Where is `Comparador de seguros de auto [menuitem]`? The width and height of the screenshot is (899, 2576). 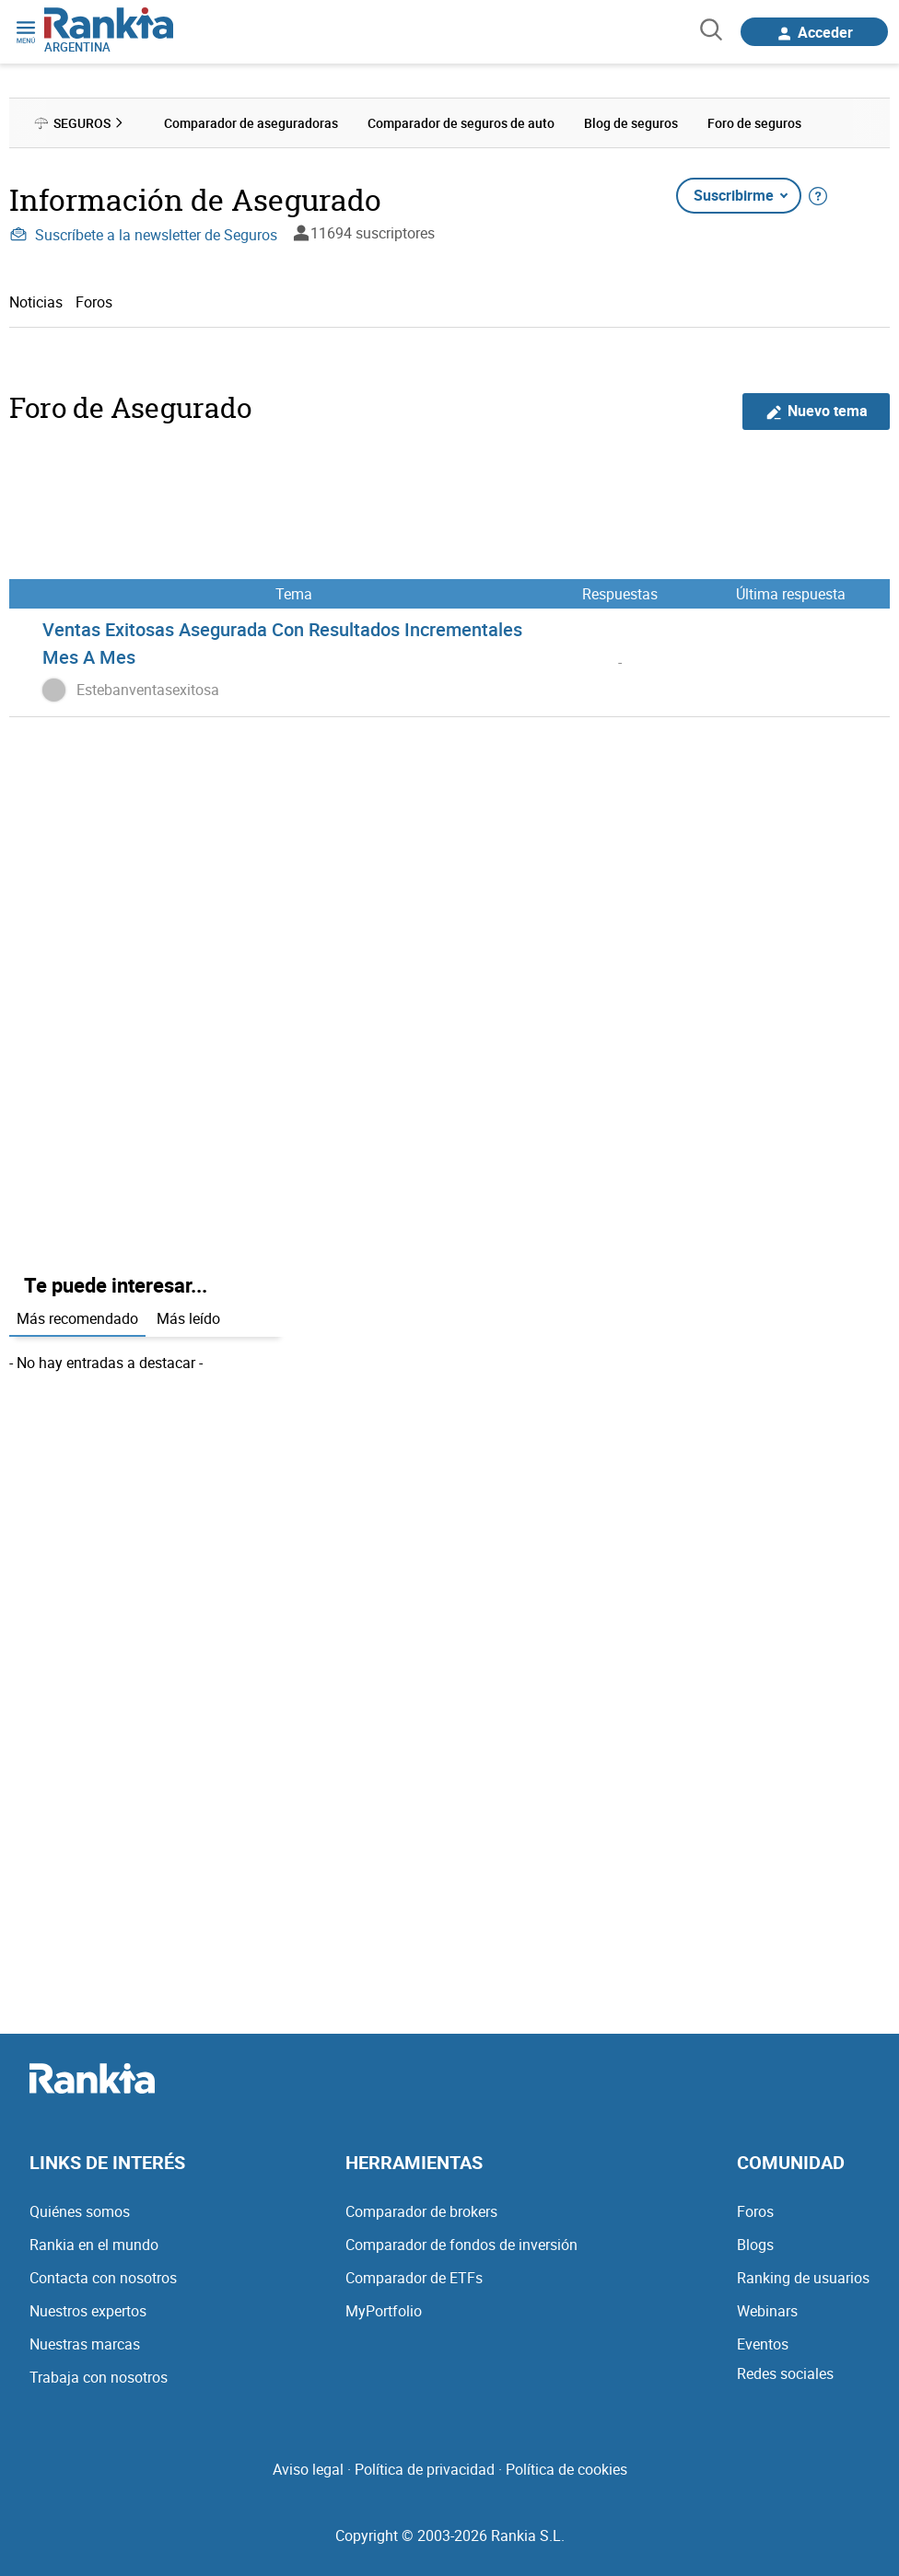 Comparador de seguros de auto [menuitem] is located at coordinates (461, 123).